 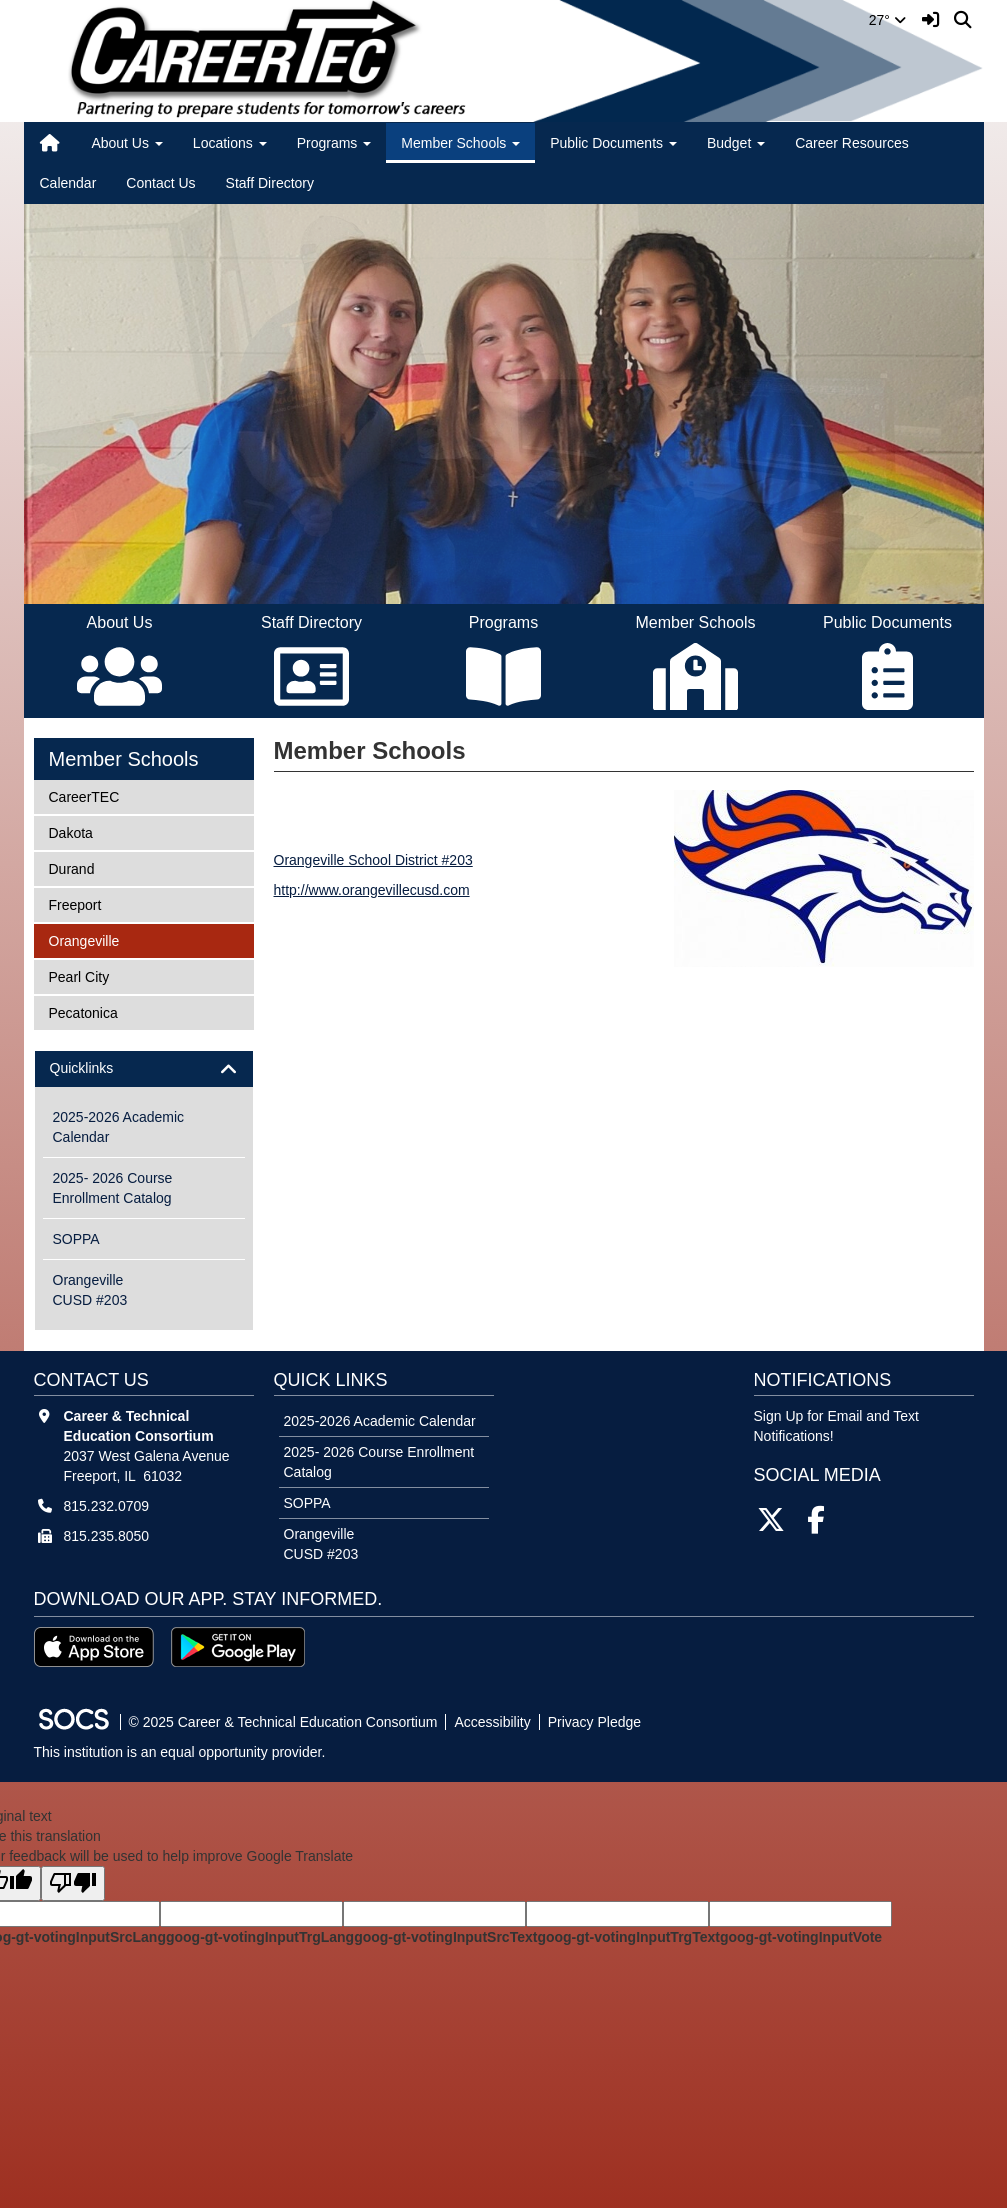 What do you see at coordinates (283, 1722) in the screenshot?
I see `© 2025 Career & Technical Education Consortium` at bounding box center [283, 1722].